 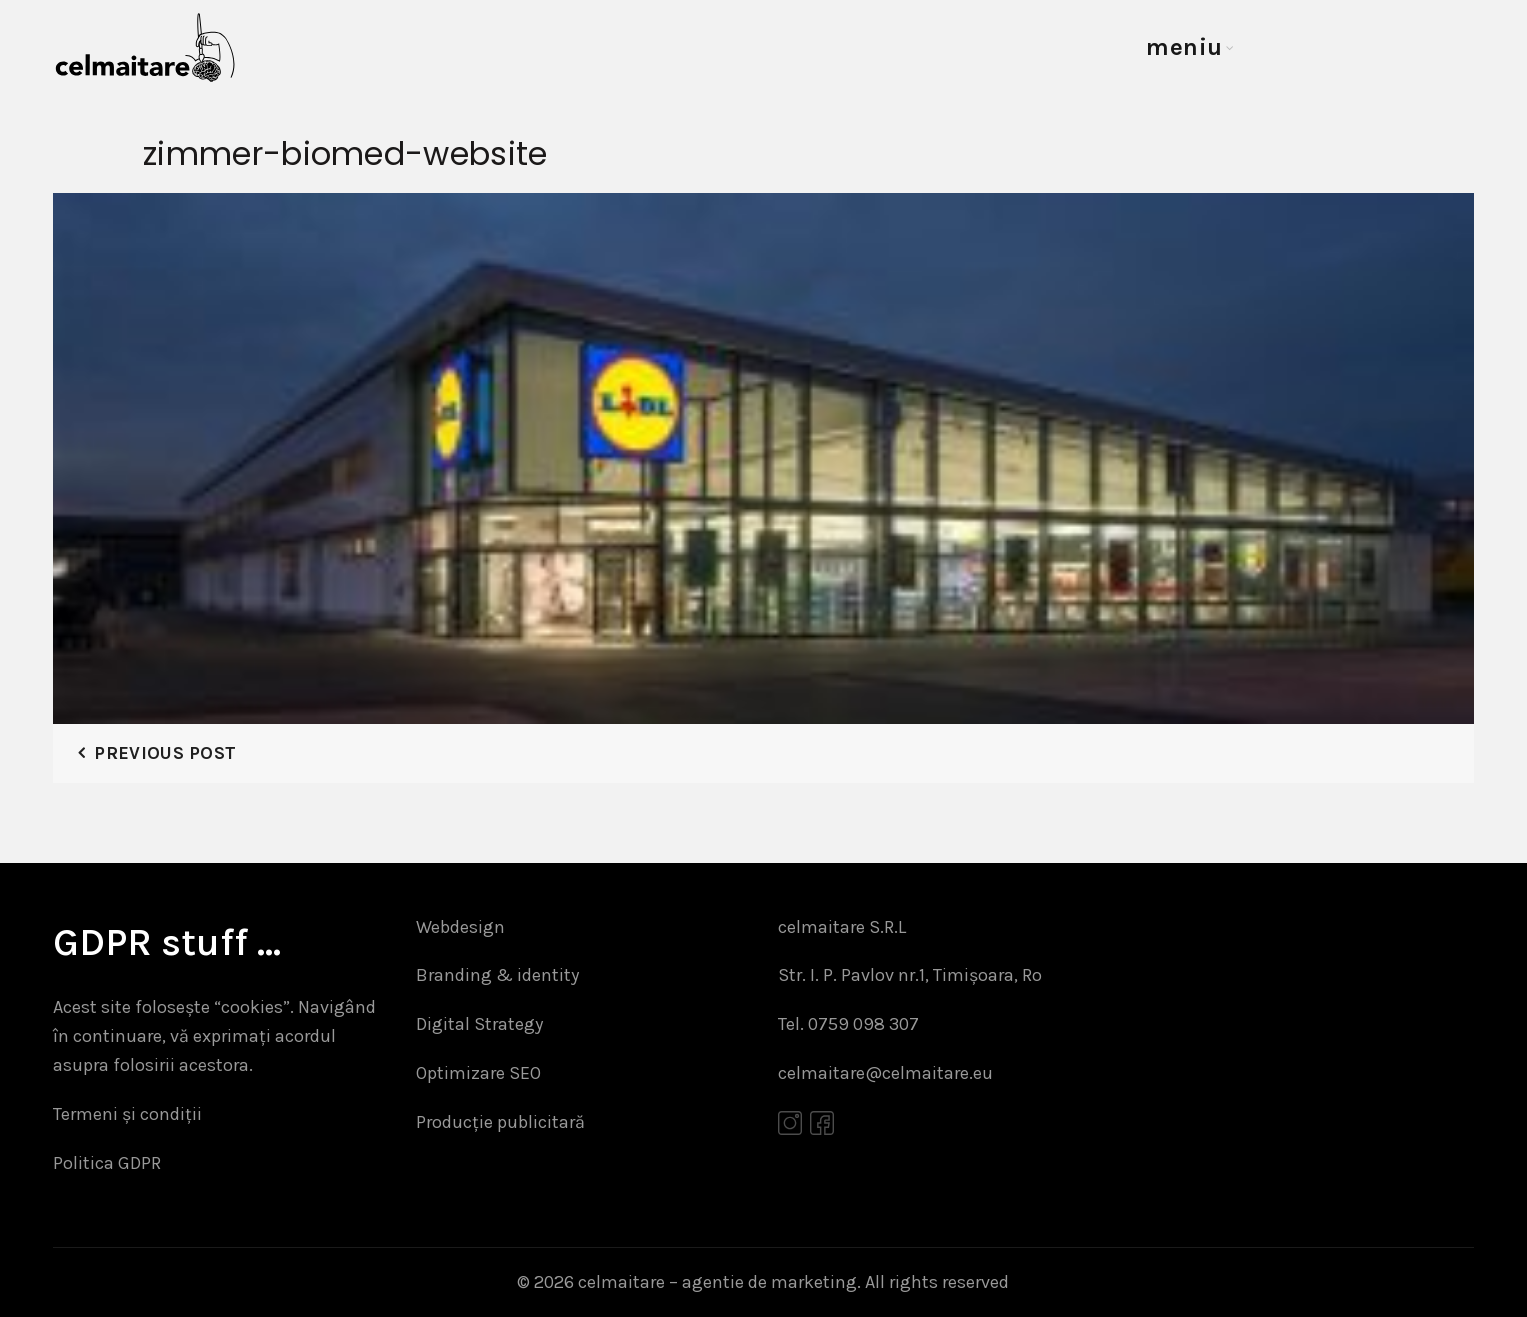 What do you see at coordinates (497, 975) in the screenshot?
I see `Branding & identity` at bounding box center [497, 975].